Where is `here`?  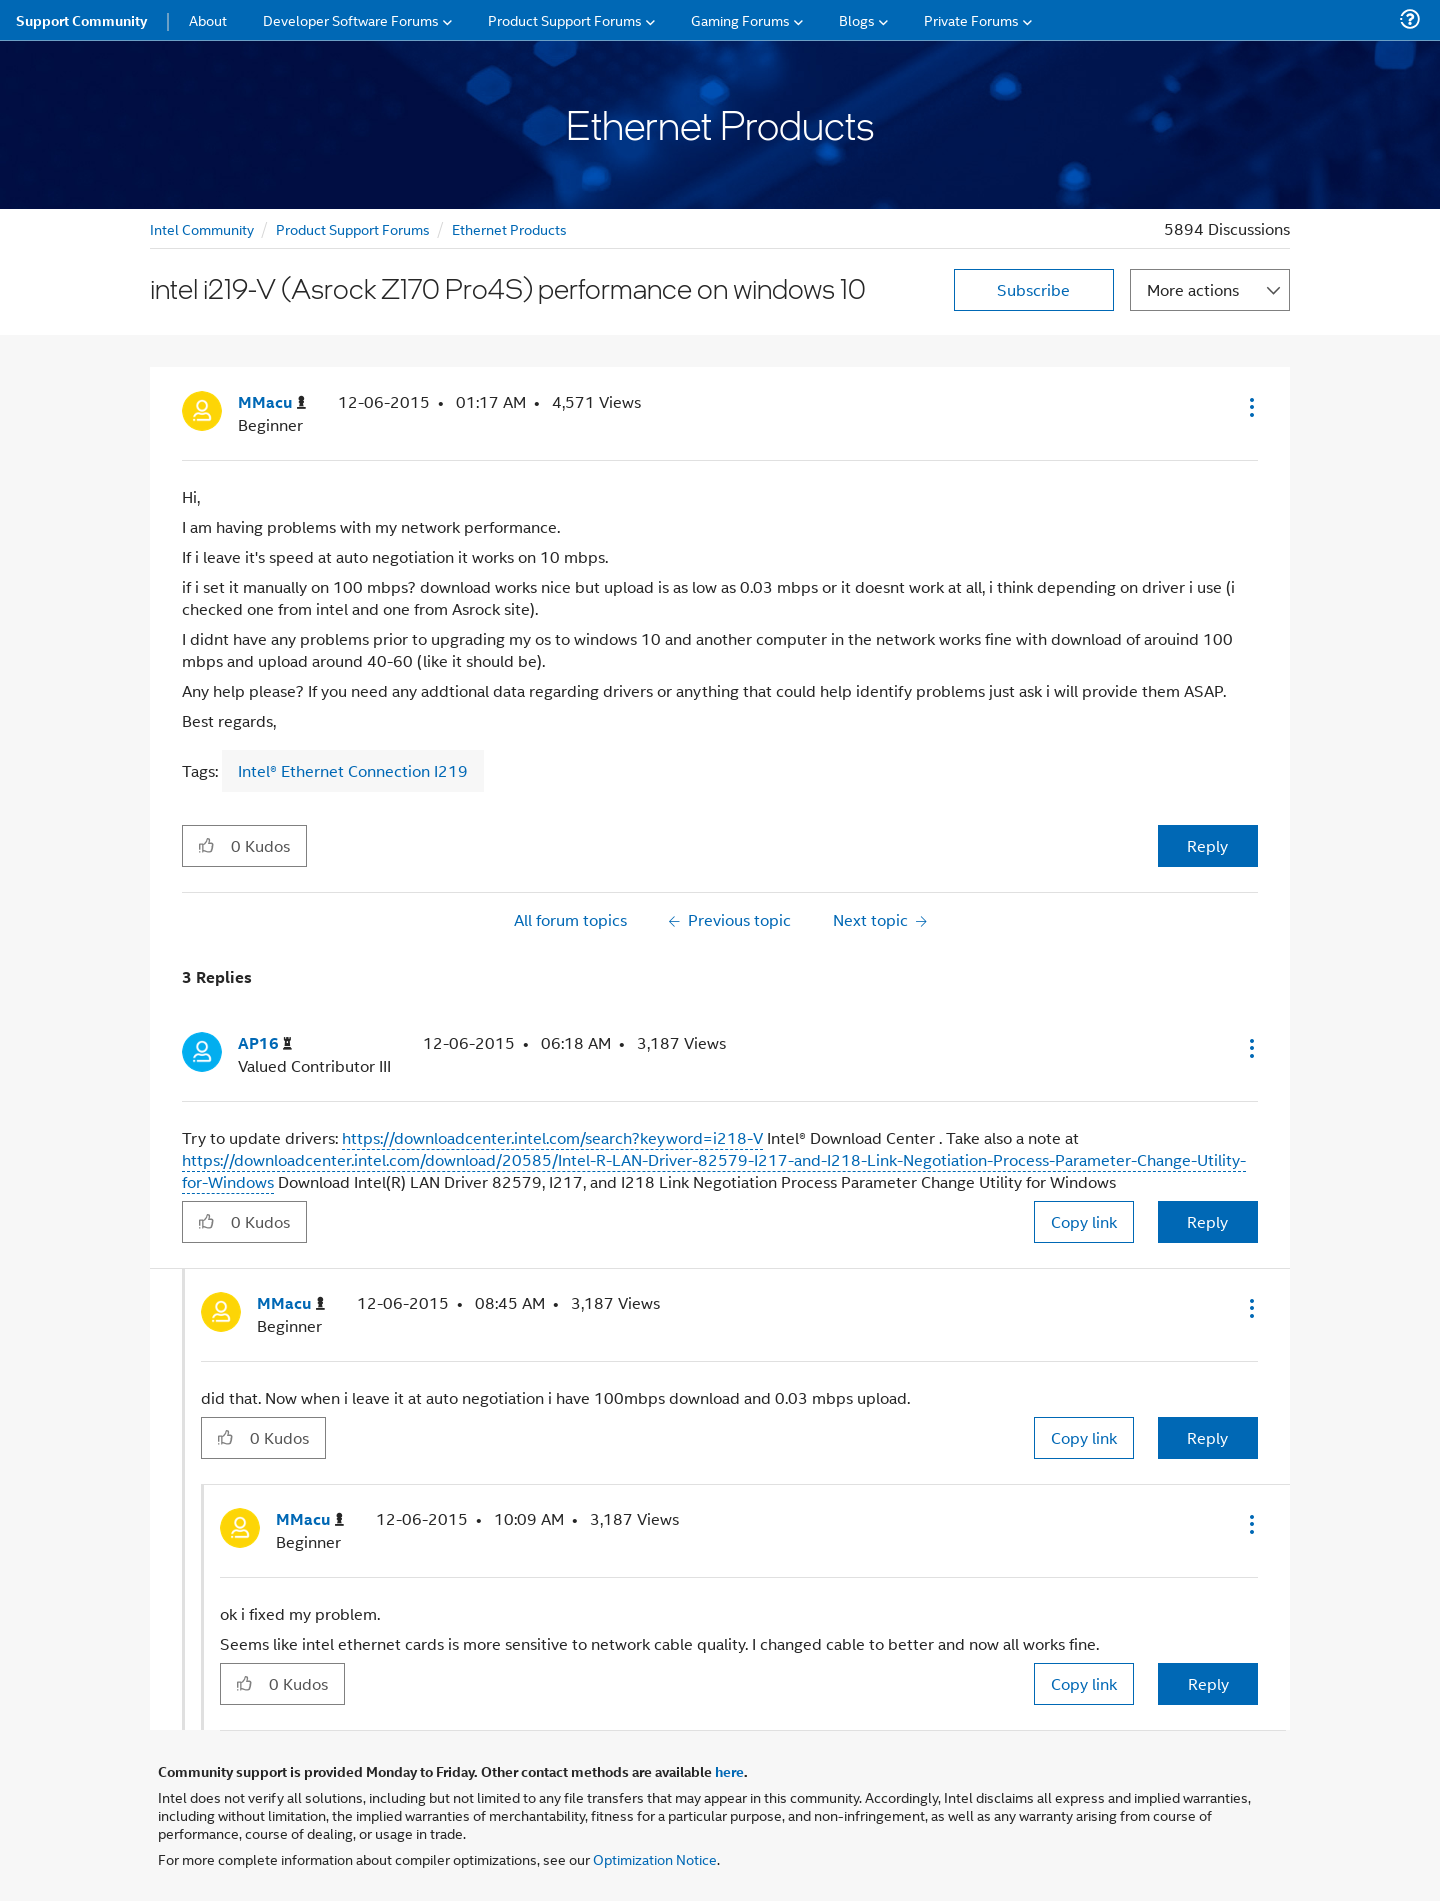 here is located at coordinates (729, 1771).